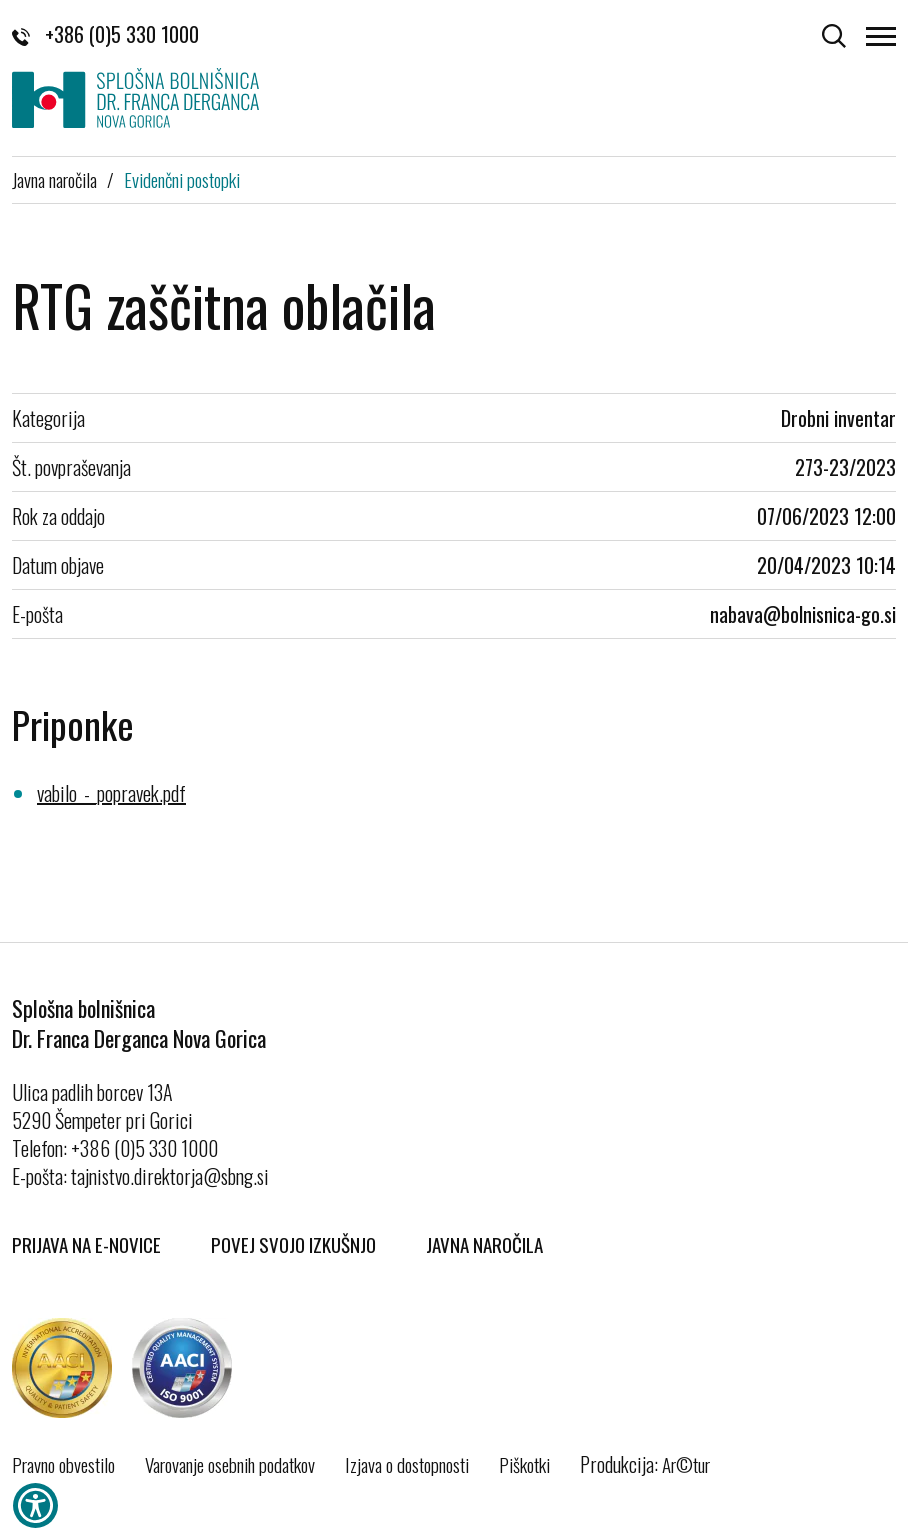 The width and height of the screenshot is (908, 1540). Describe the element at coordinates (407, 1464) in the screenshot. I see `Izjava o dostopnosti` at that location.